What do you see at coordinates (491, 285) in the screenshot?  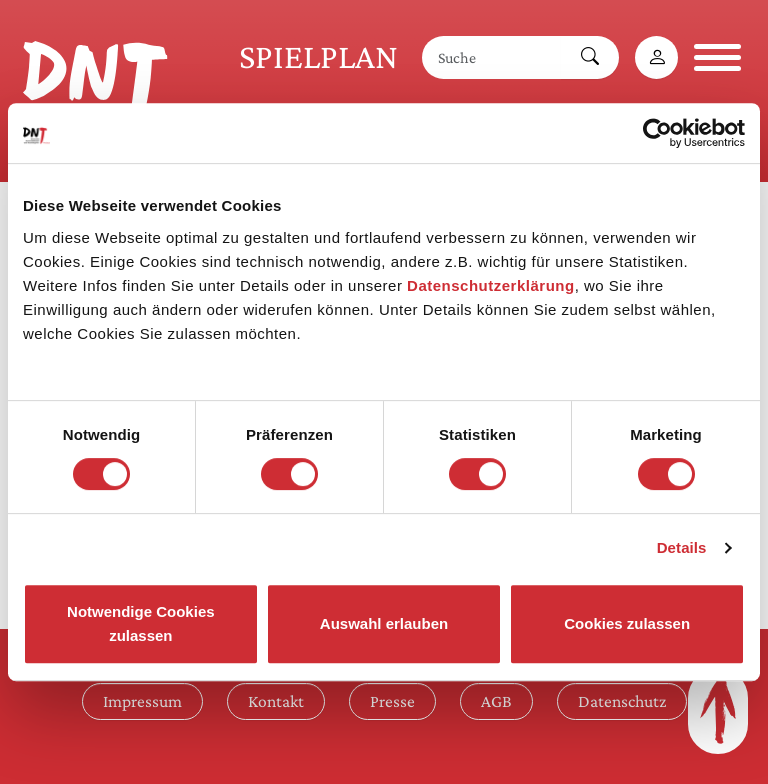 I see `Datenschutzerklärung` at bounding box center [491, 285].